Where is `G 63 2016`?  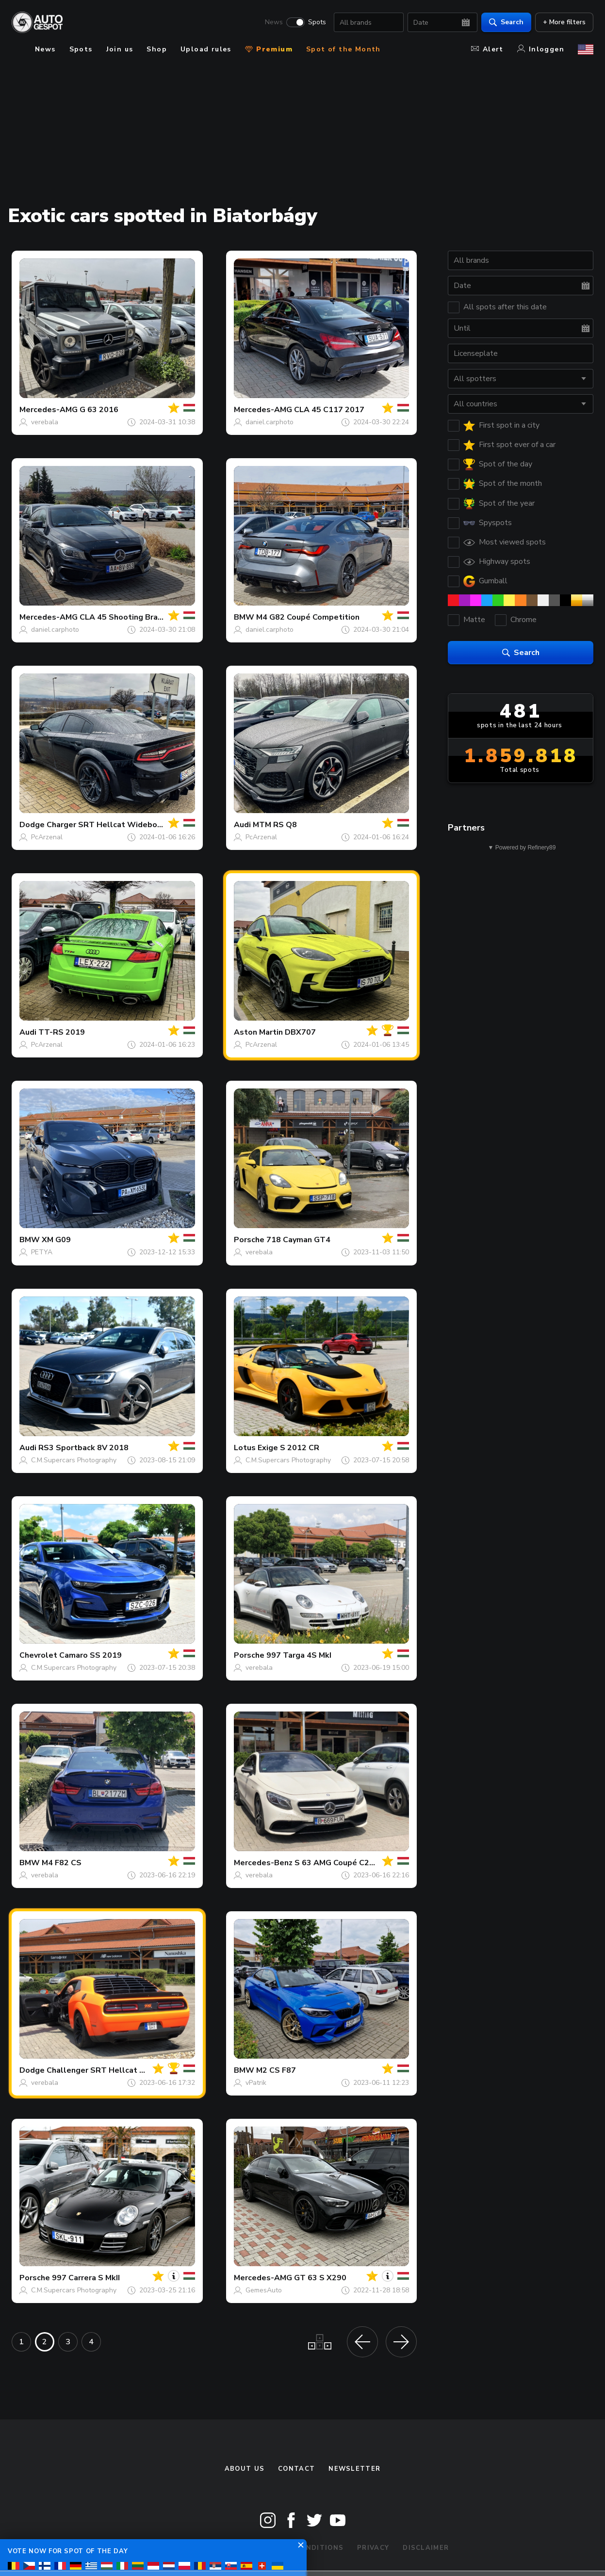 G 63 2016 is located at coordinates (99, 409).